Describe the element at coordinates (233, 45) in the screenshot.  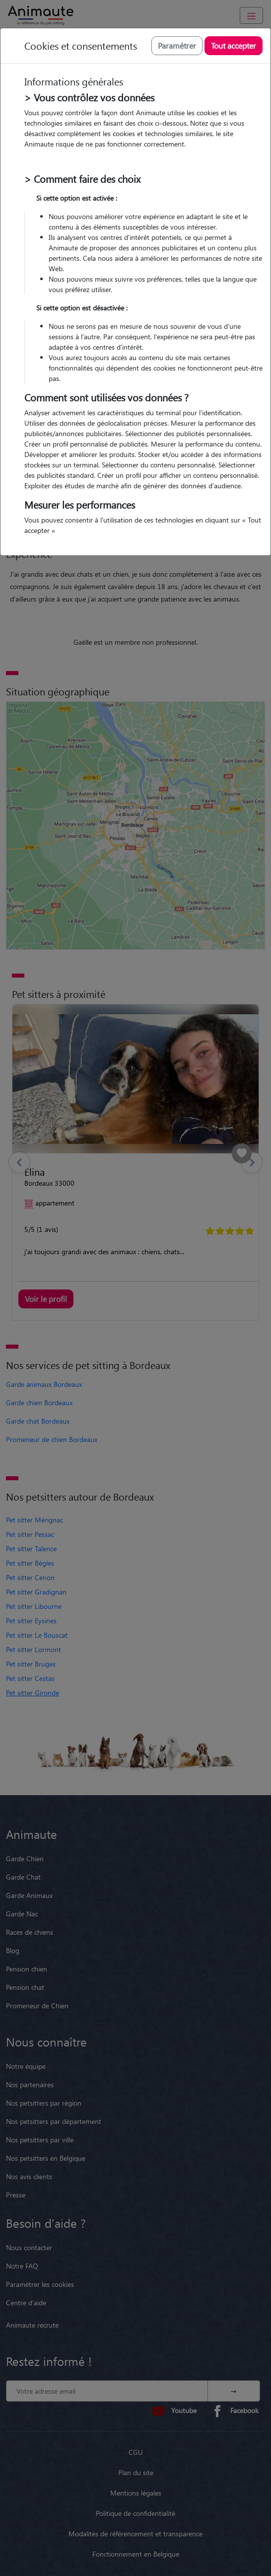
I see `Tout accepter` at that location.